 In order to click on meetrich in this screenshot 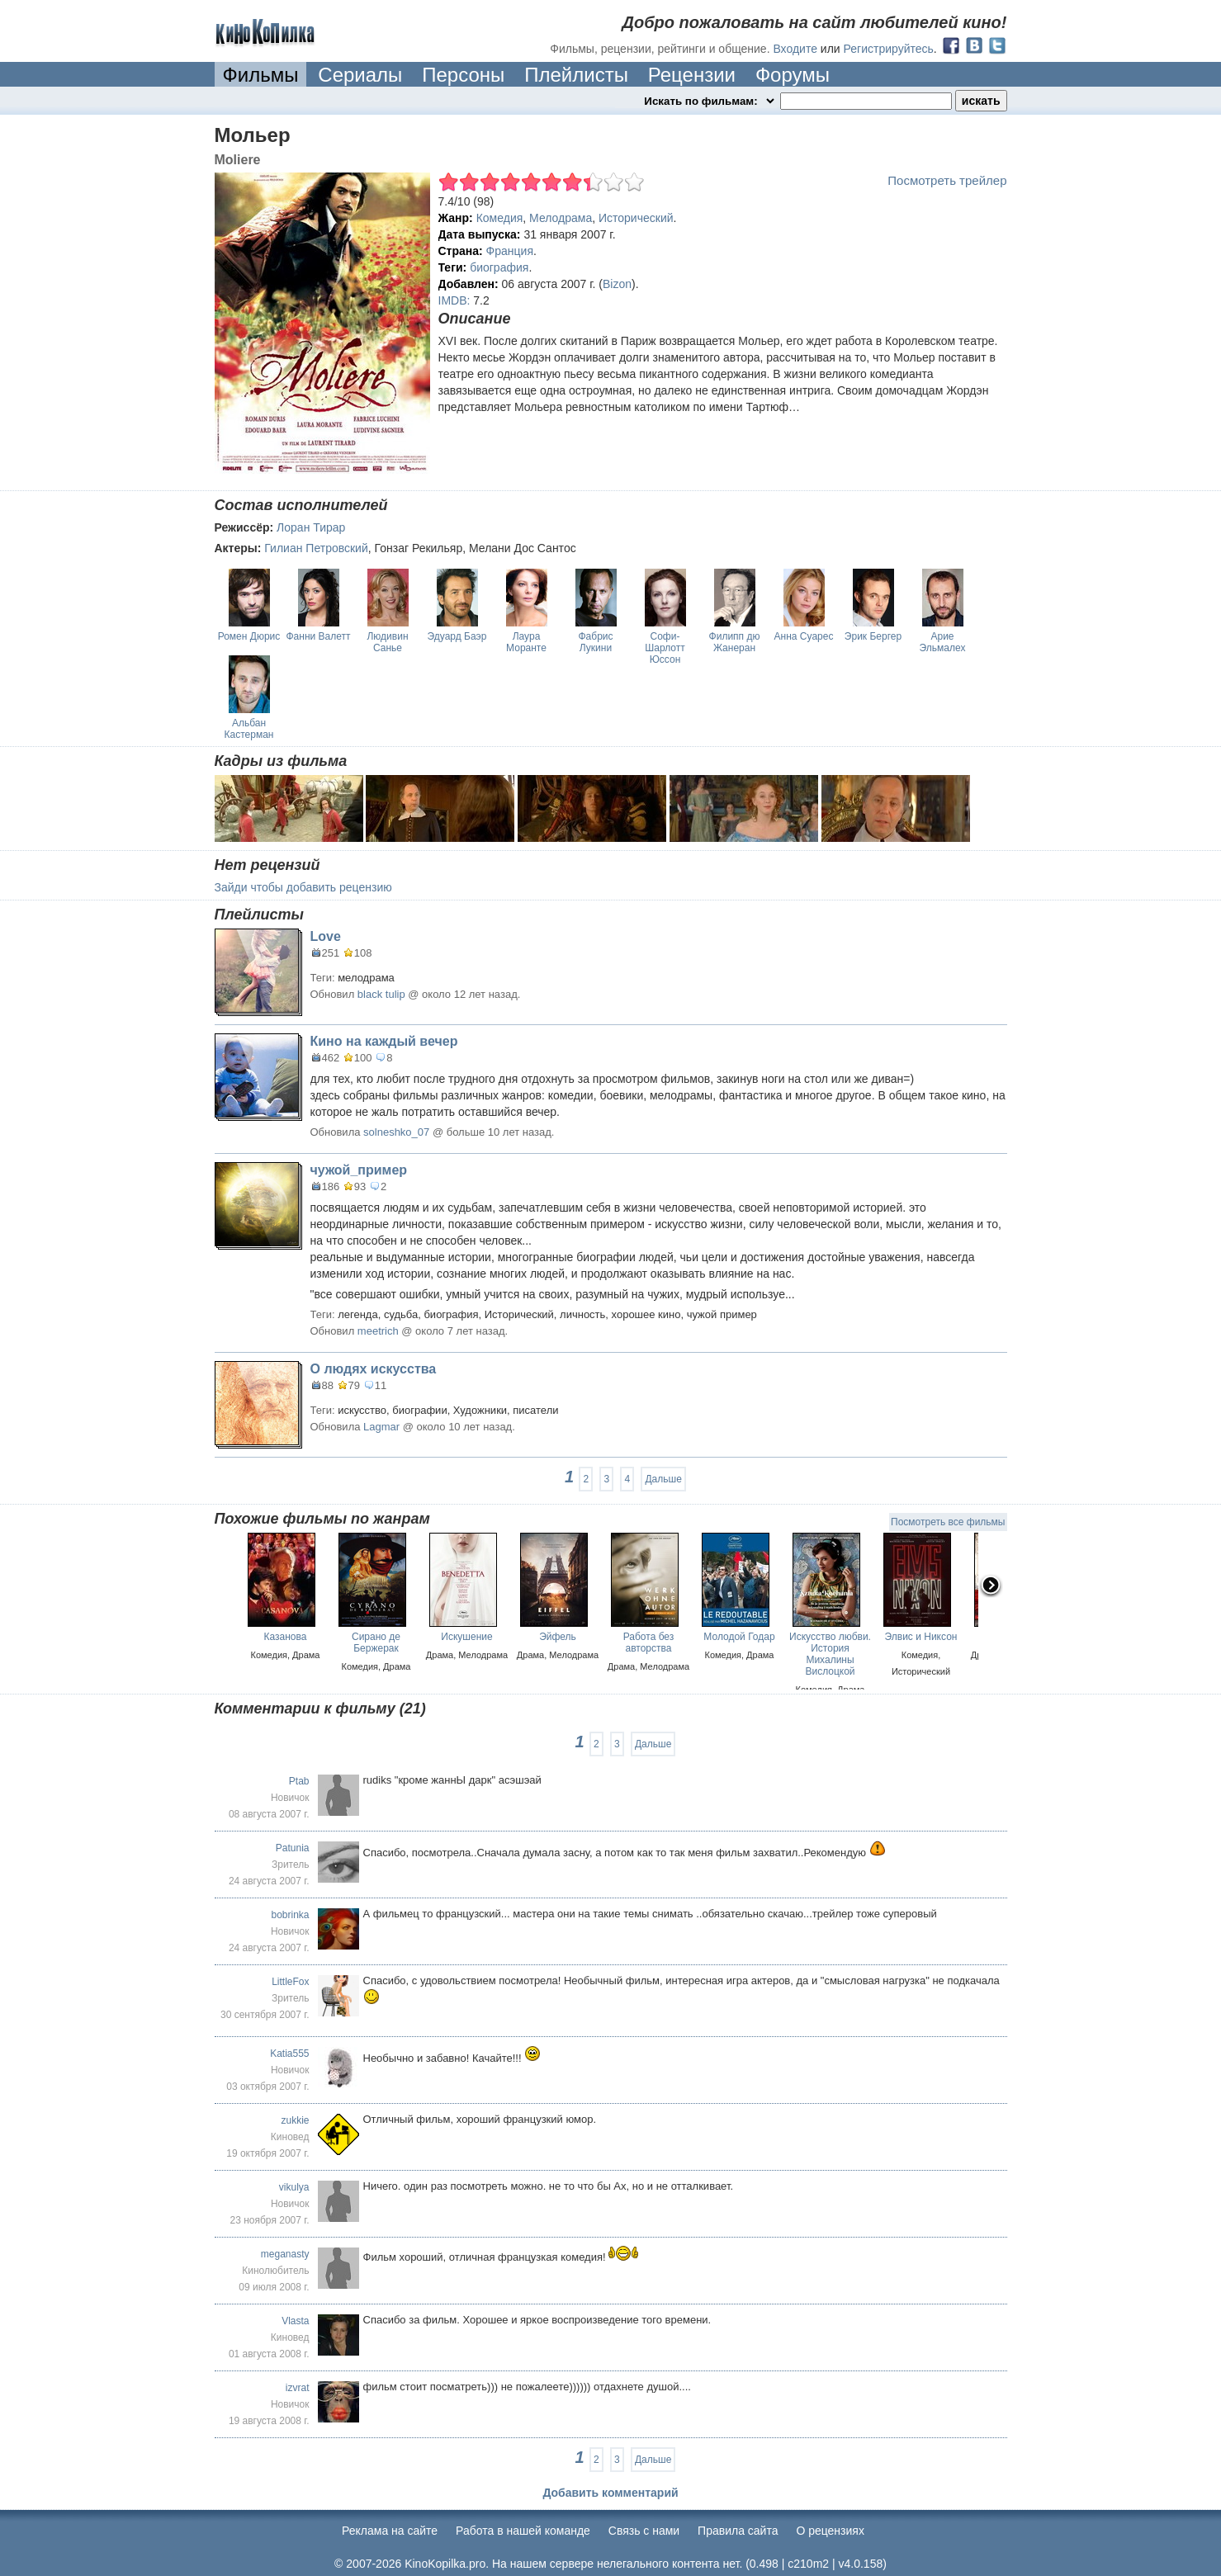, I will do `click(378, 1331)`.